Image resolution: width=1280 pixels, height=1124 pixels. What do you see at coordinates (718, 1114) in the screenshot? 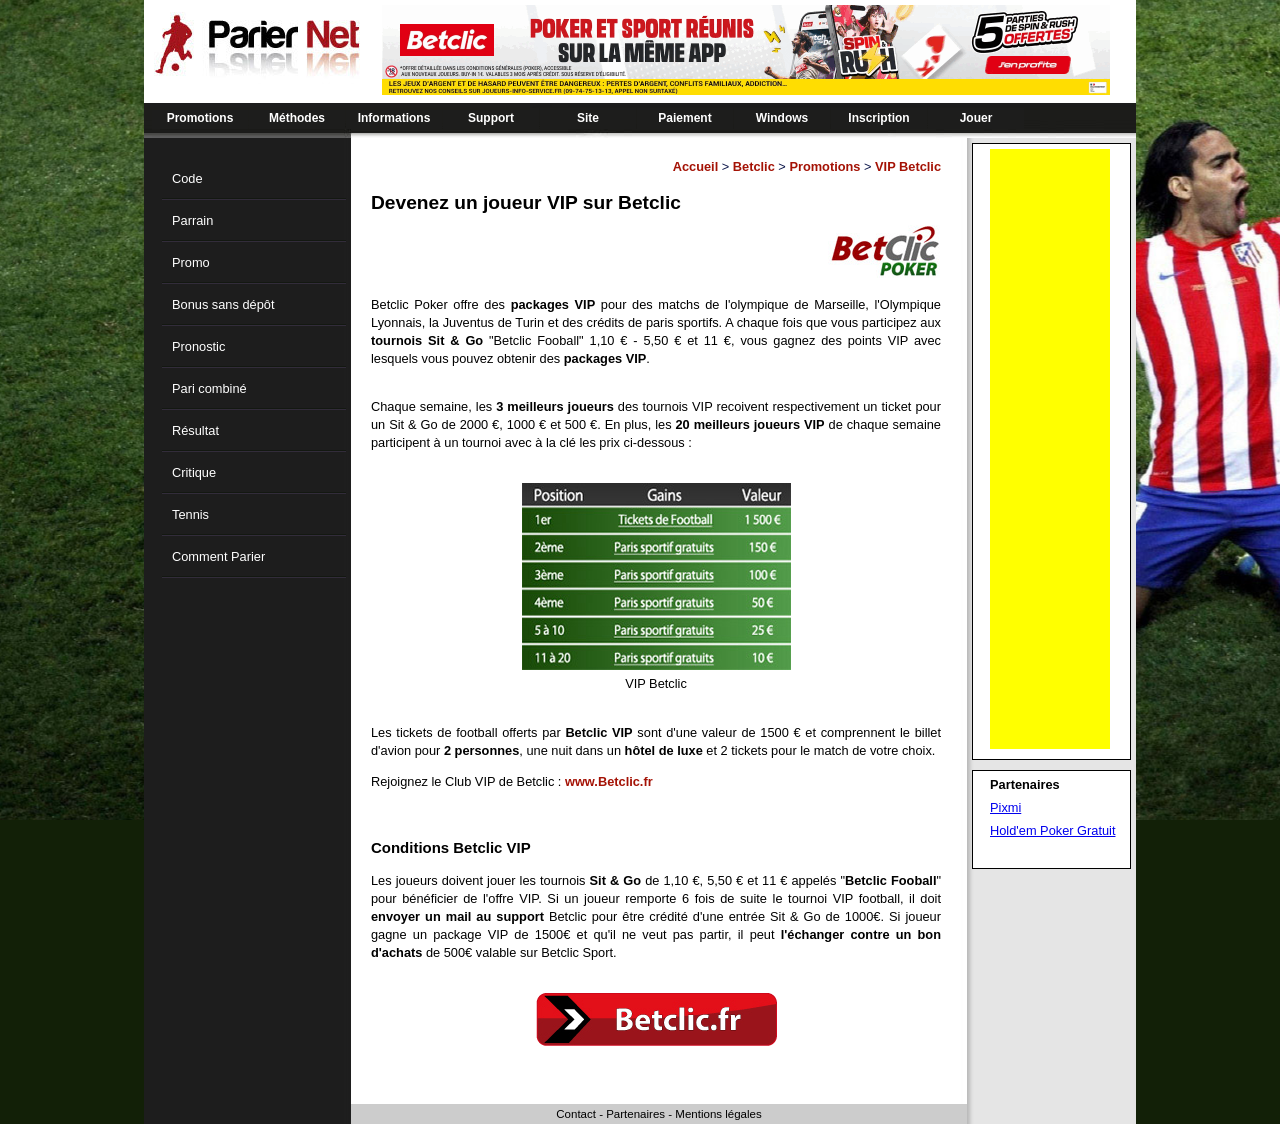
I see `Mentions légales` at bounding box center [718, 1114].